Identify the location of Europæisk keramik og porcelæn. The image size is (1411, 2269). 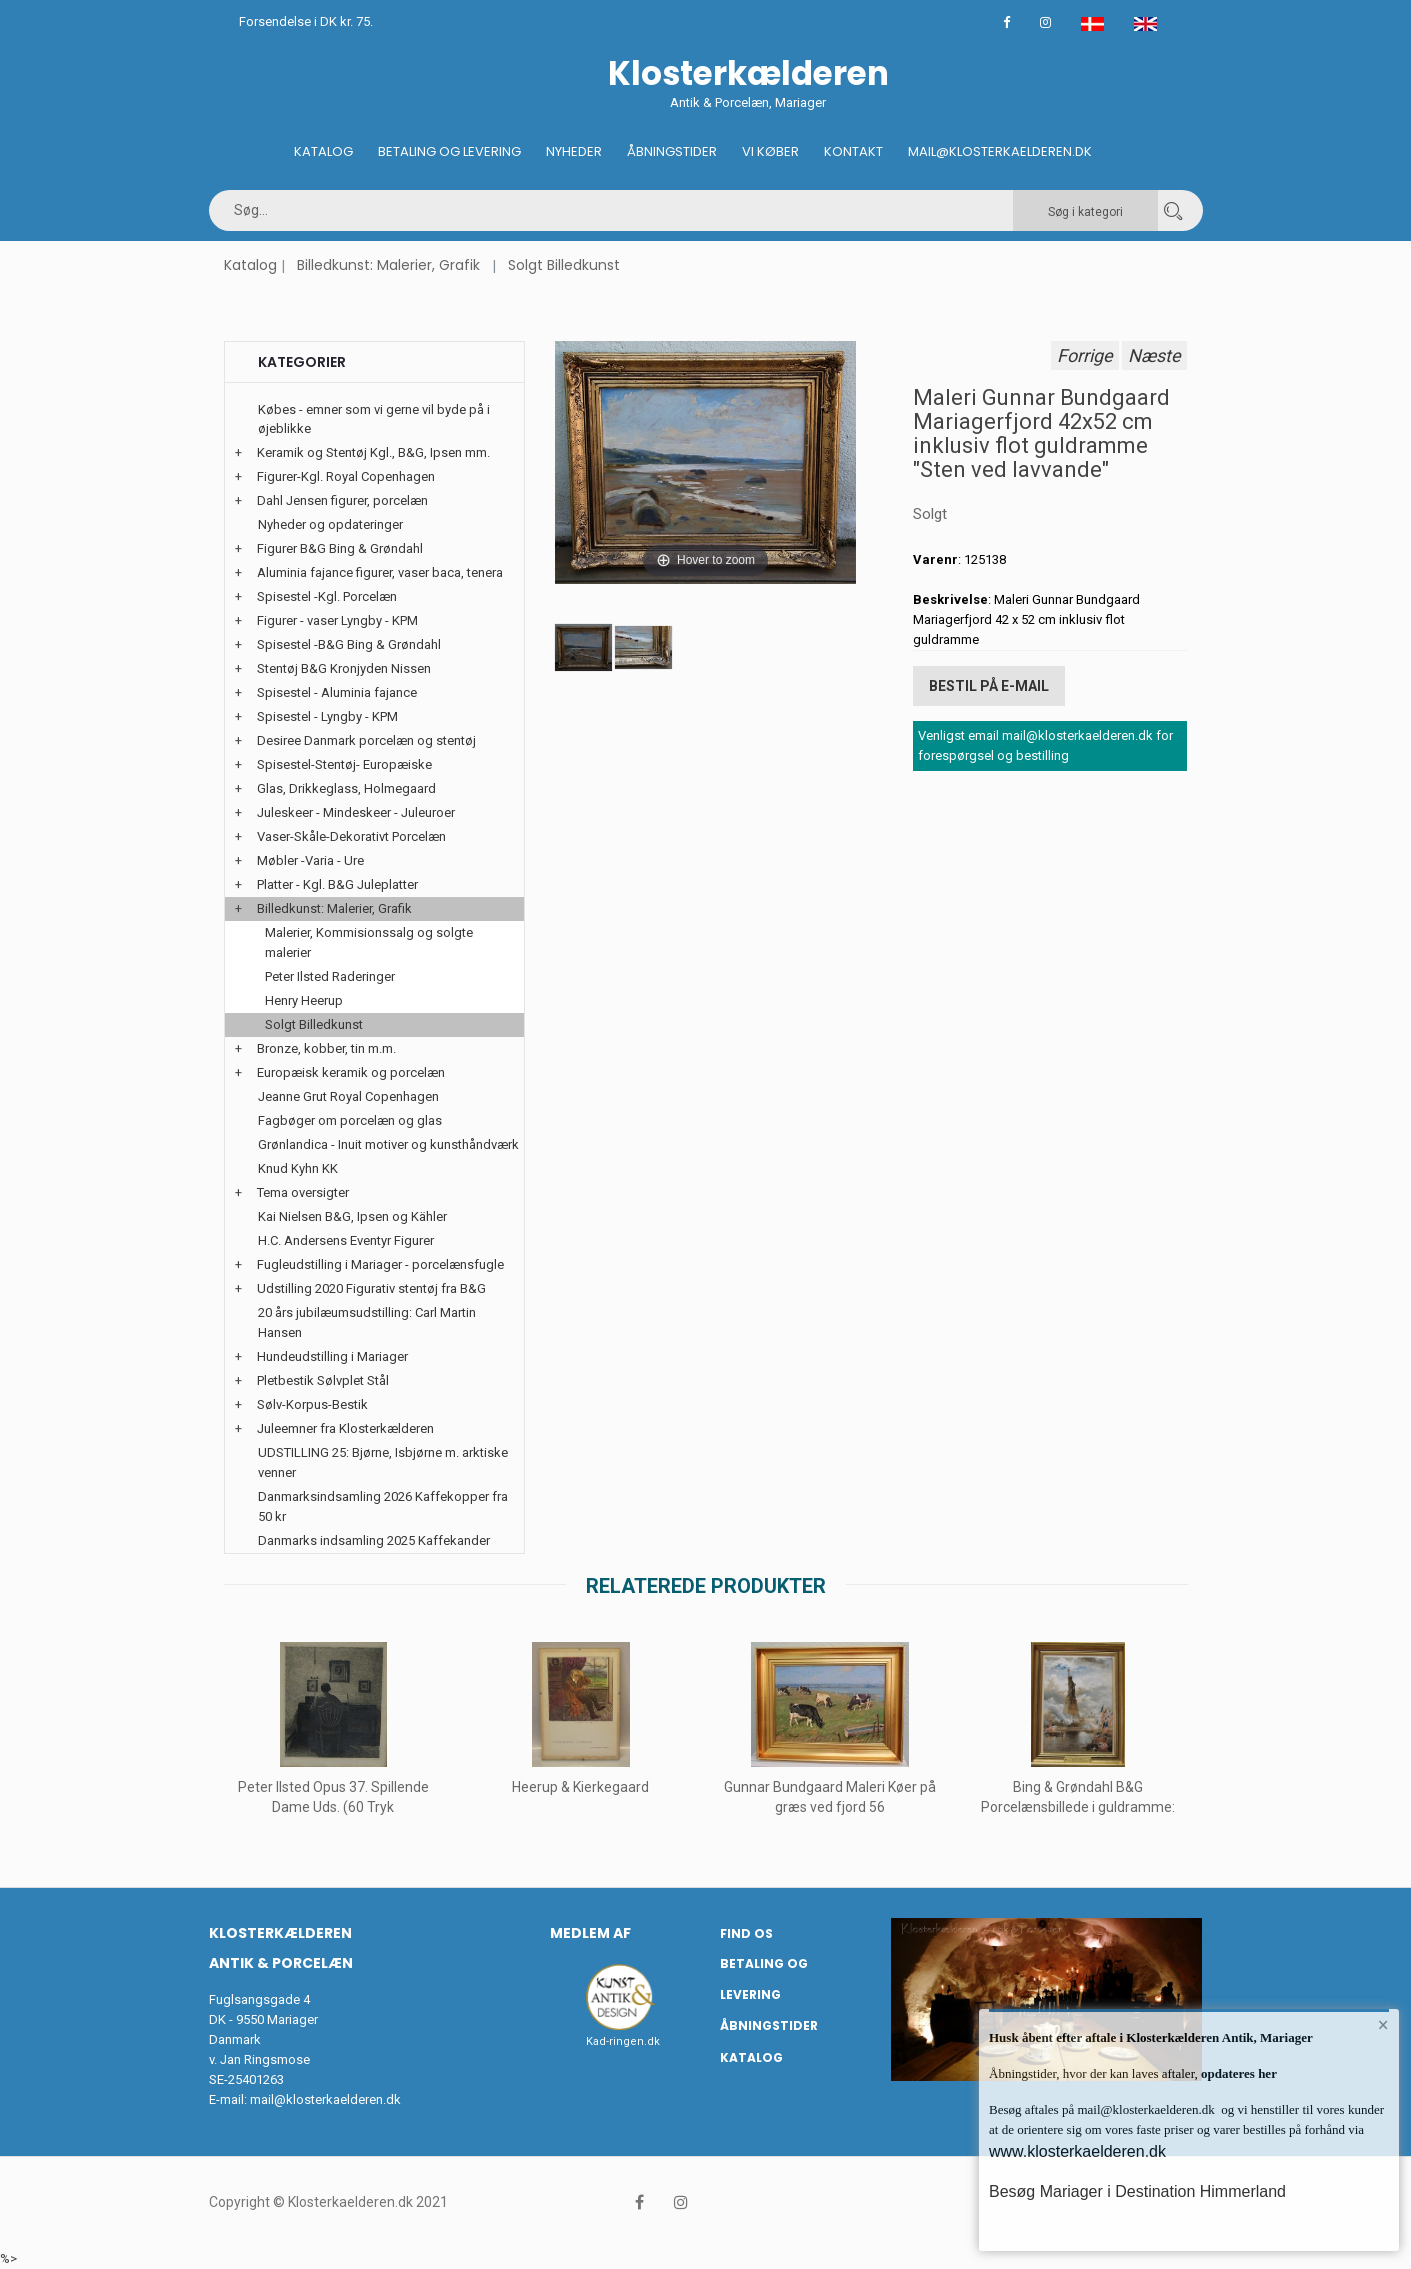
(351, 1072).